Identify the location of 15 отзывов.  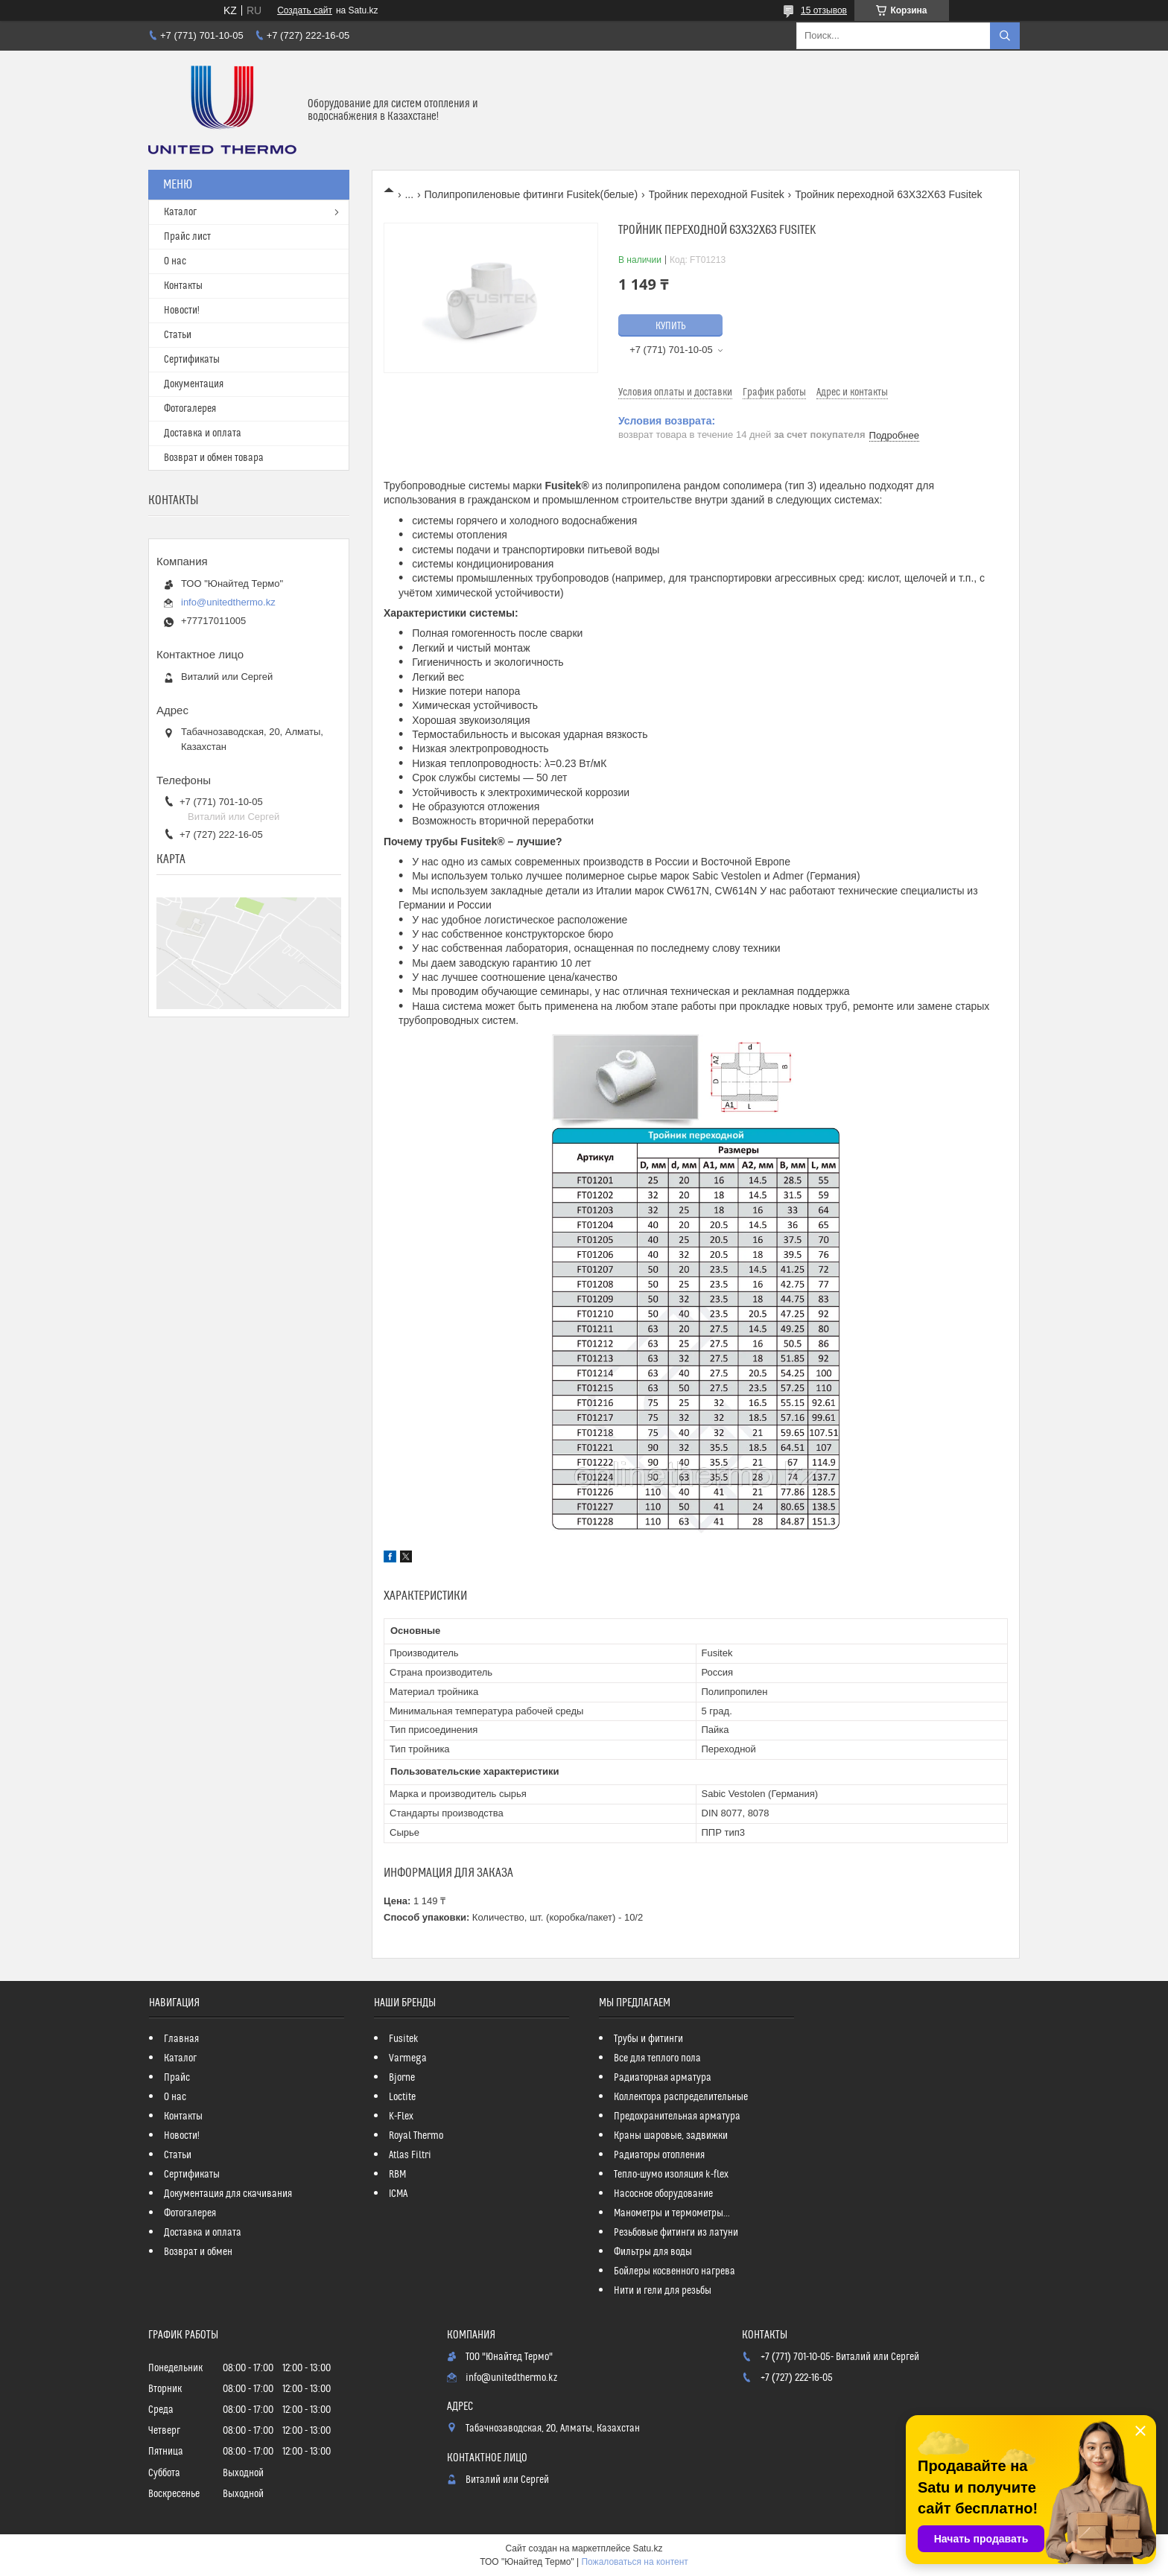
(824, 10).